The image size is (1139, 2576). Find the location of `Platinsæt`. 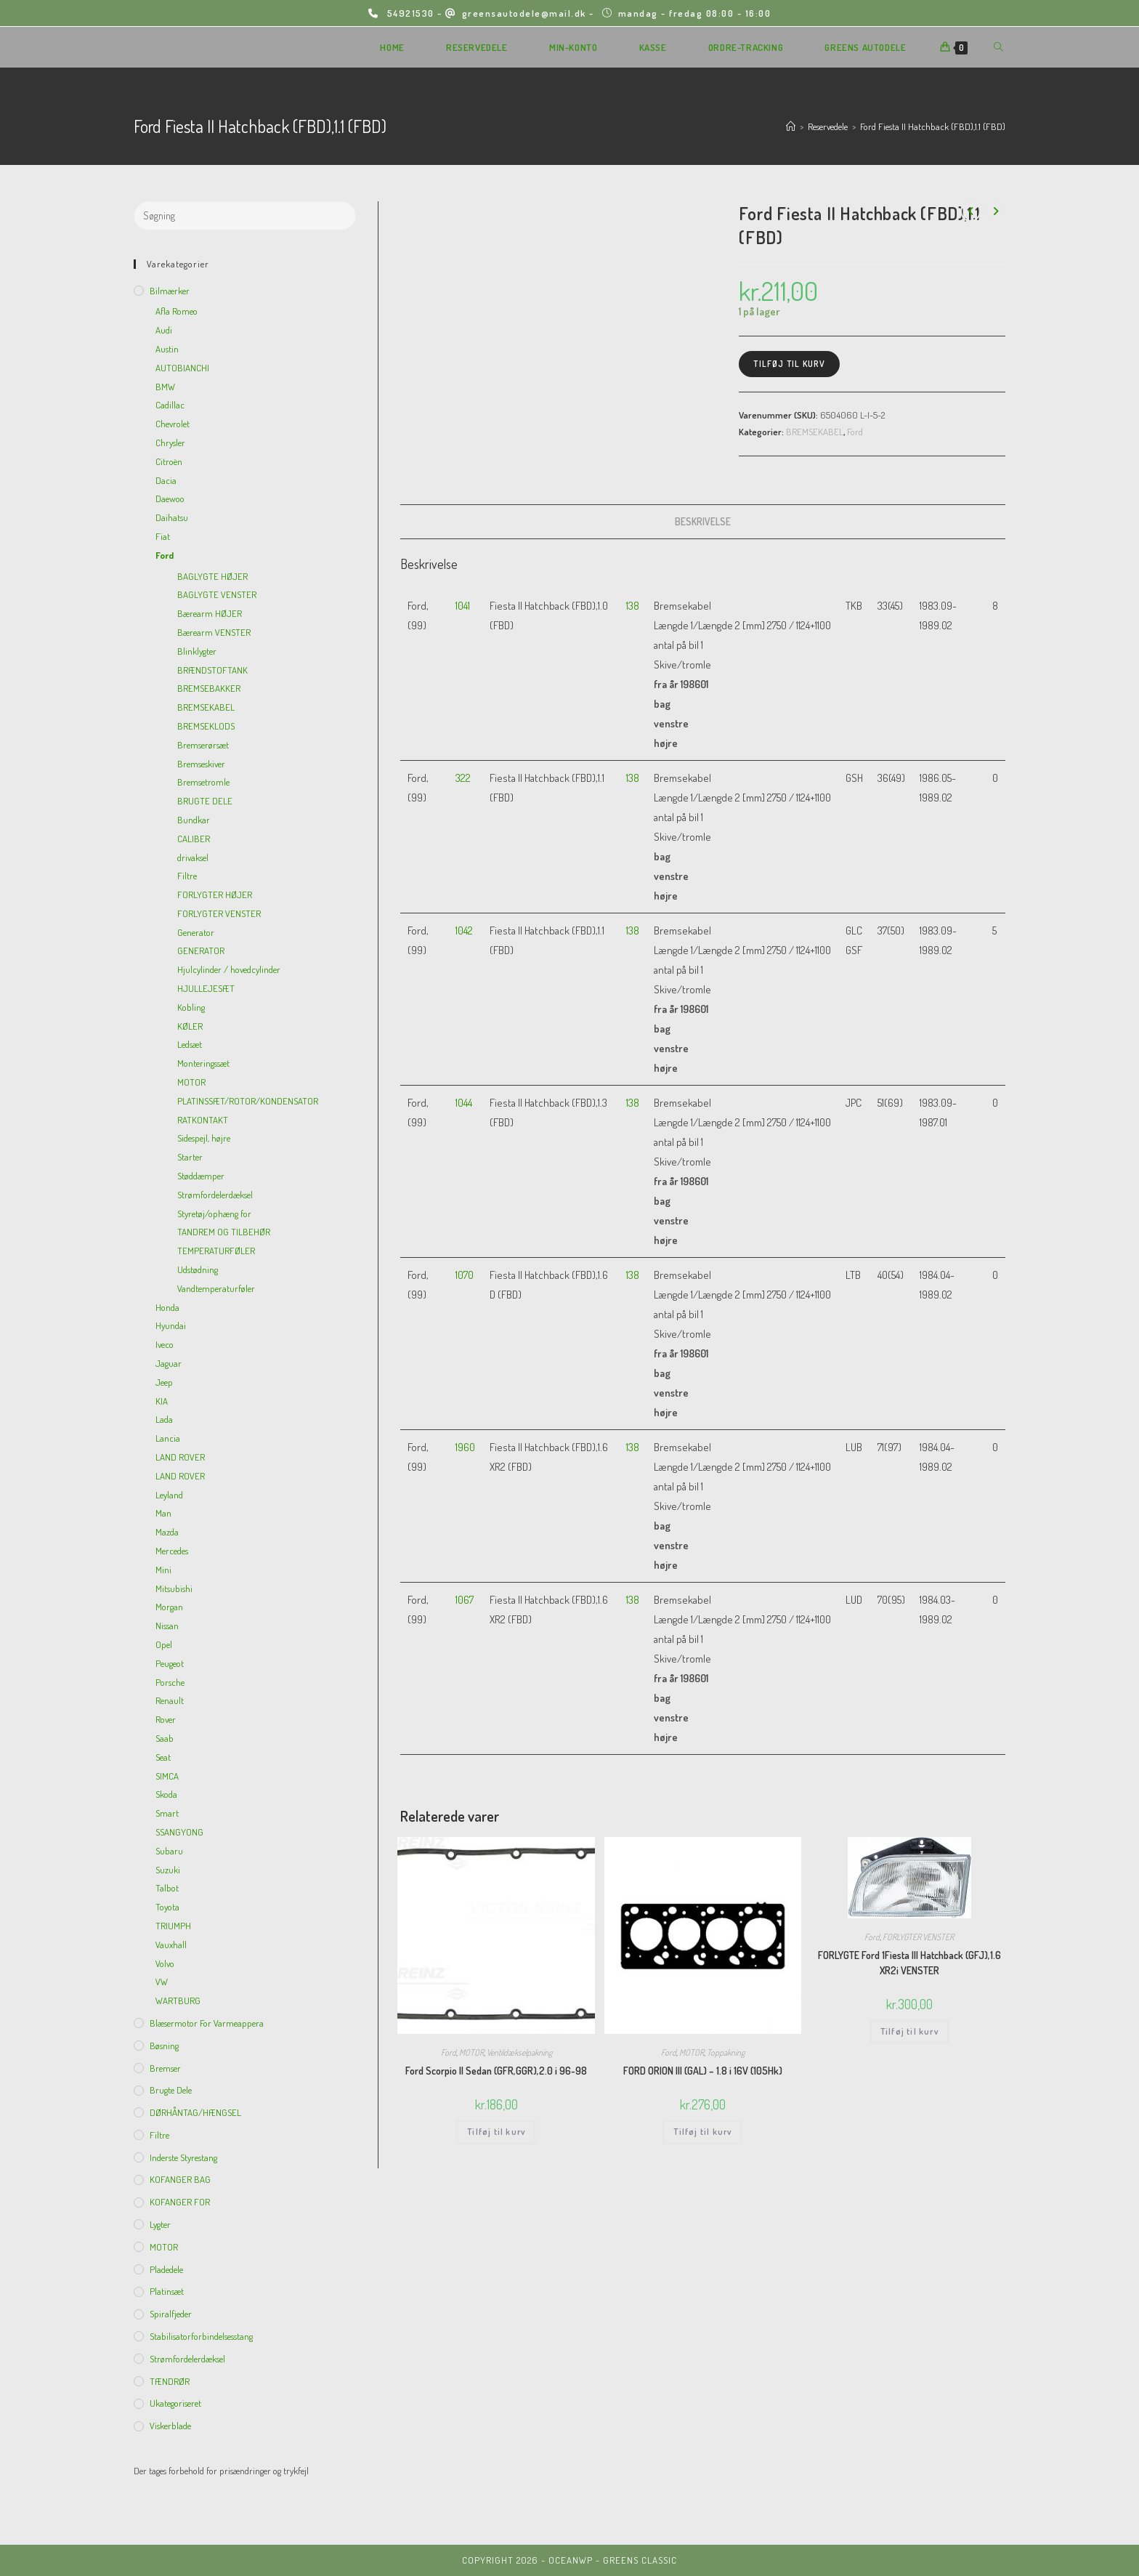

Platinsæt is located at coordinates (167, 2291).